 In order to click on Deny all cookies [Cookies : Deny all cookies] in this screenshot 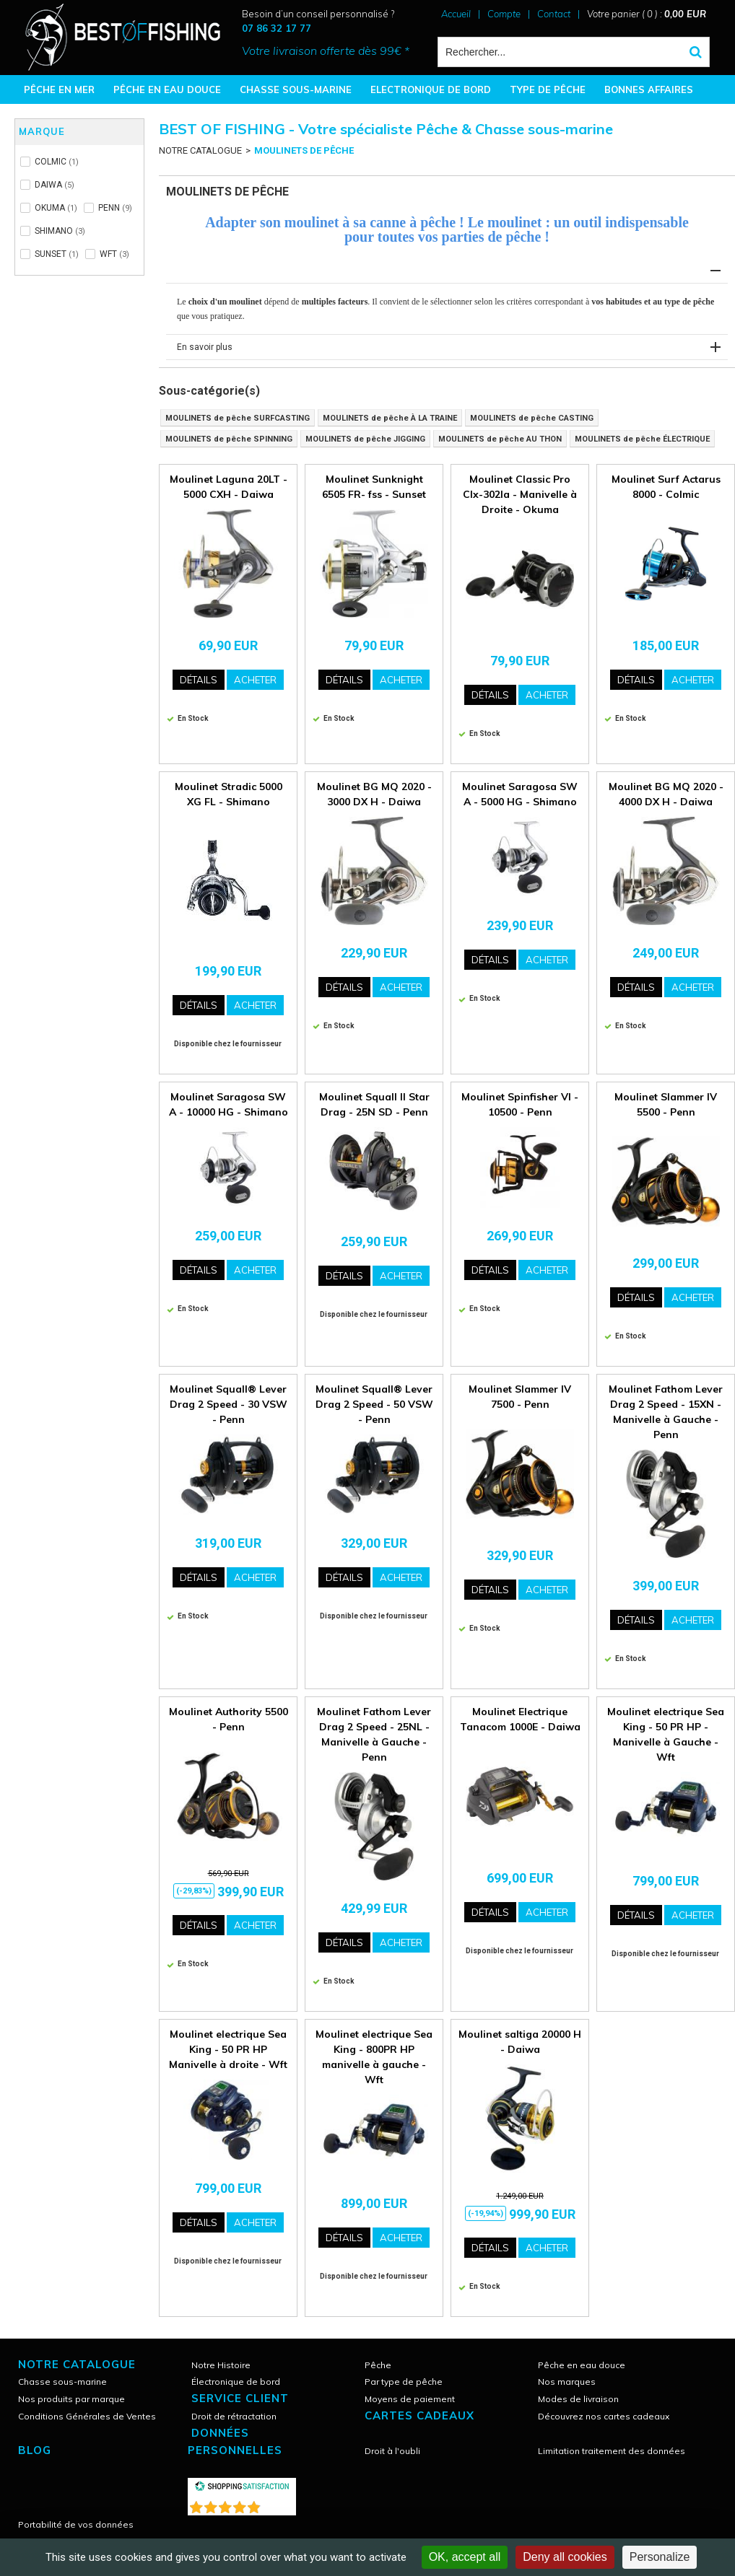, I will do `click(565, 2557)`.